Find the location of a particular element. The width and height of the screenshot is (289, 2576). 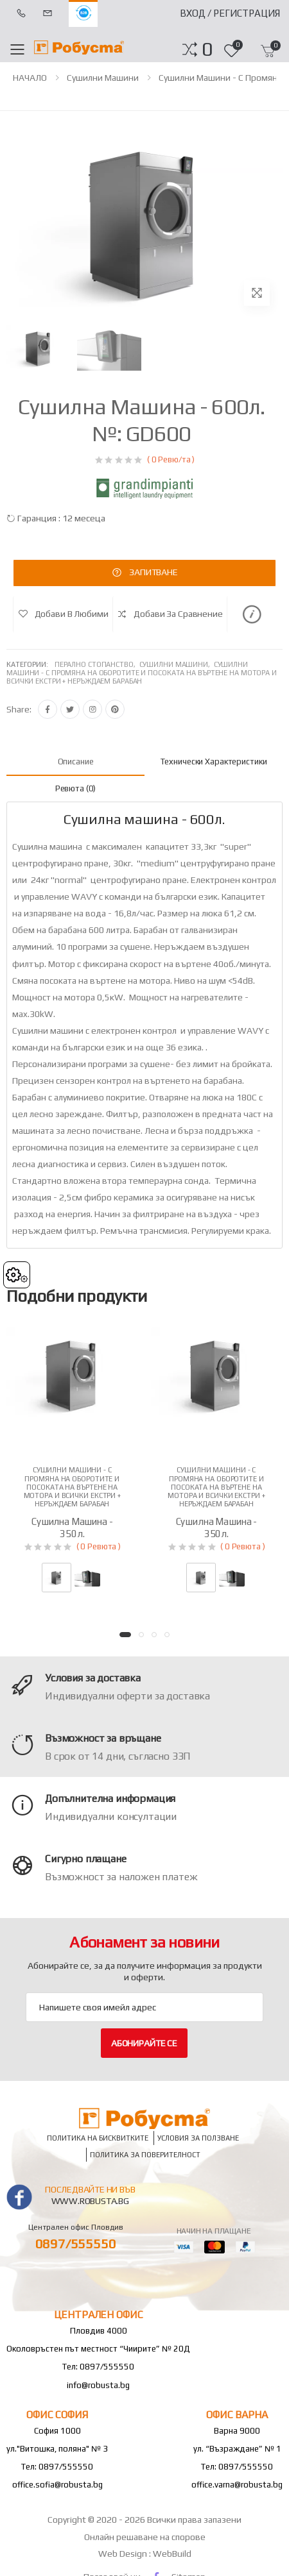

( 0 Ревю/та ) is located at coordinates (171, 459).